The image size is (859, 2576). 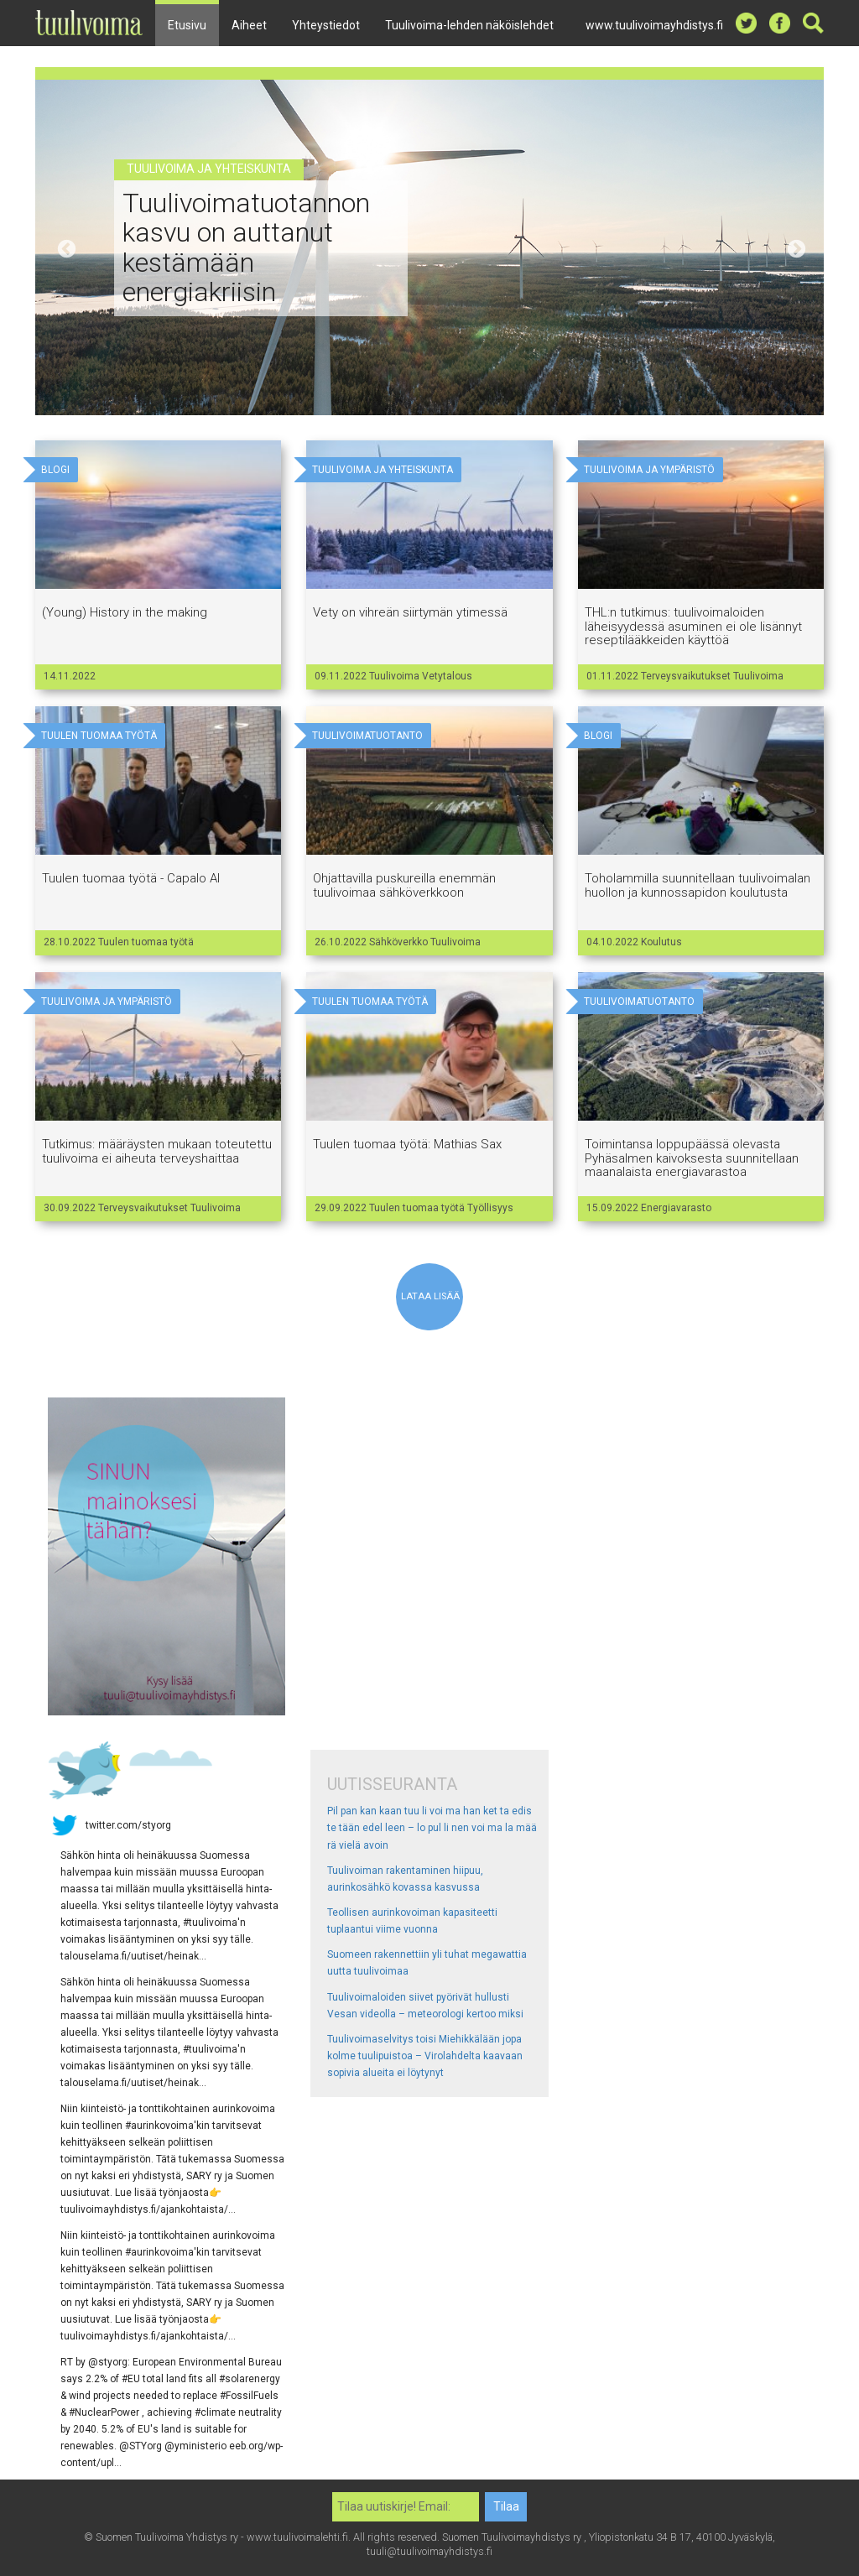 I want to click on Tuulivoimaselvitys toisi Miehikkälään jopa kolme tuulipuistoa – Virolahdelta kaavaan sopivia alueita ei löytynyt, so click(x=425, y=2056).